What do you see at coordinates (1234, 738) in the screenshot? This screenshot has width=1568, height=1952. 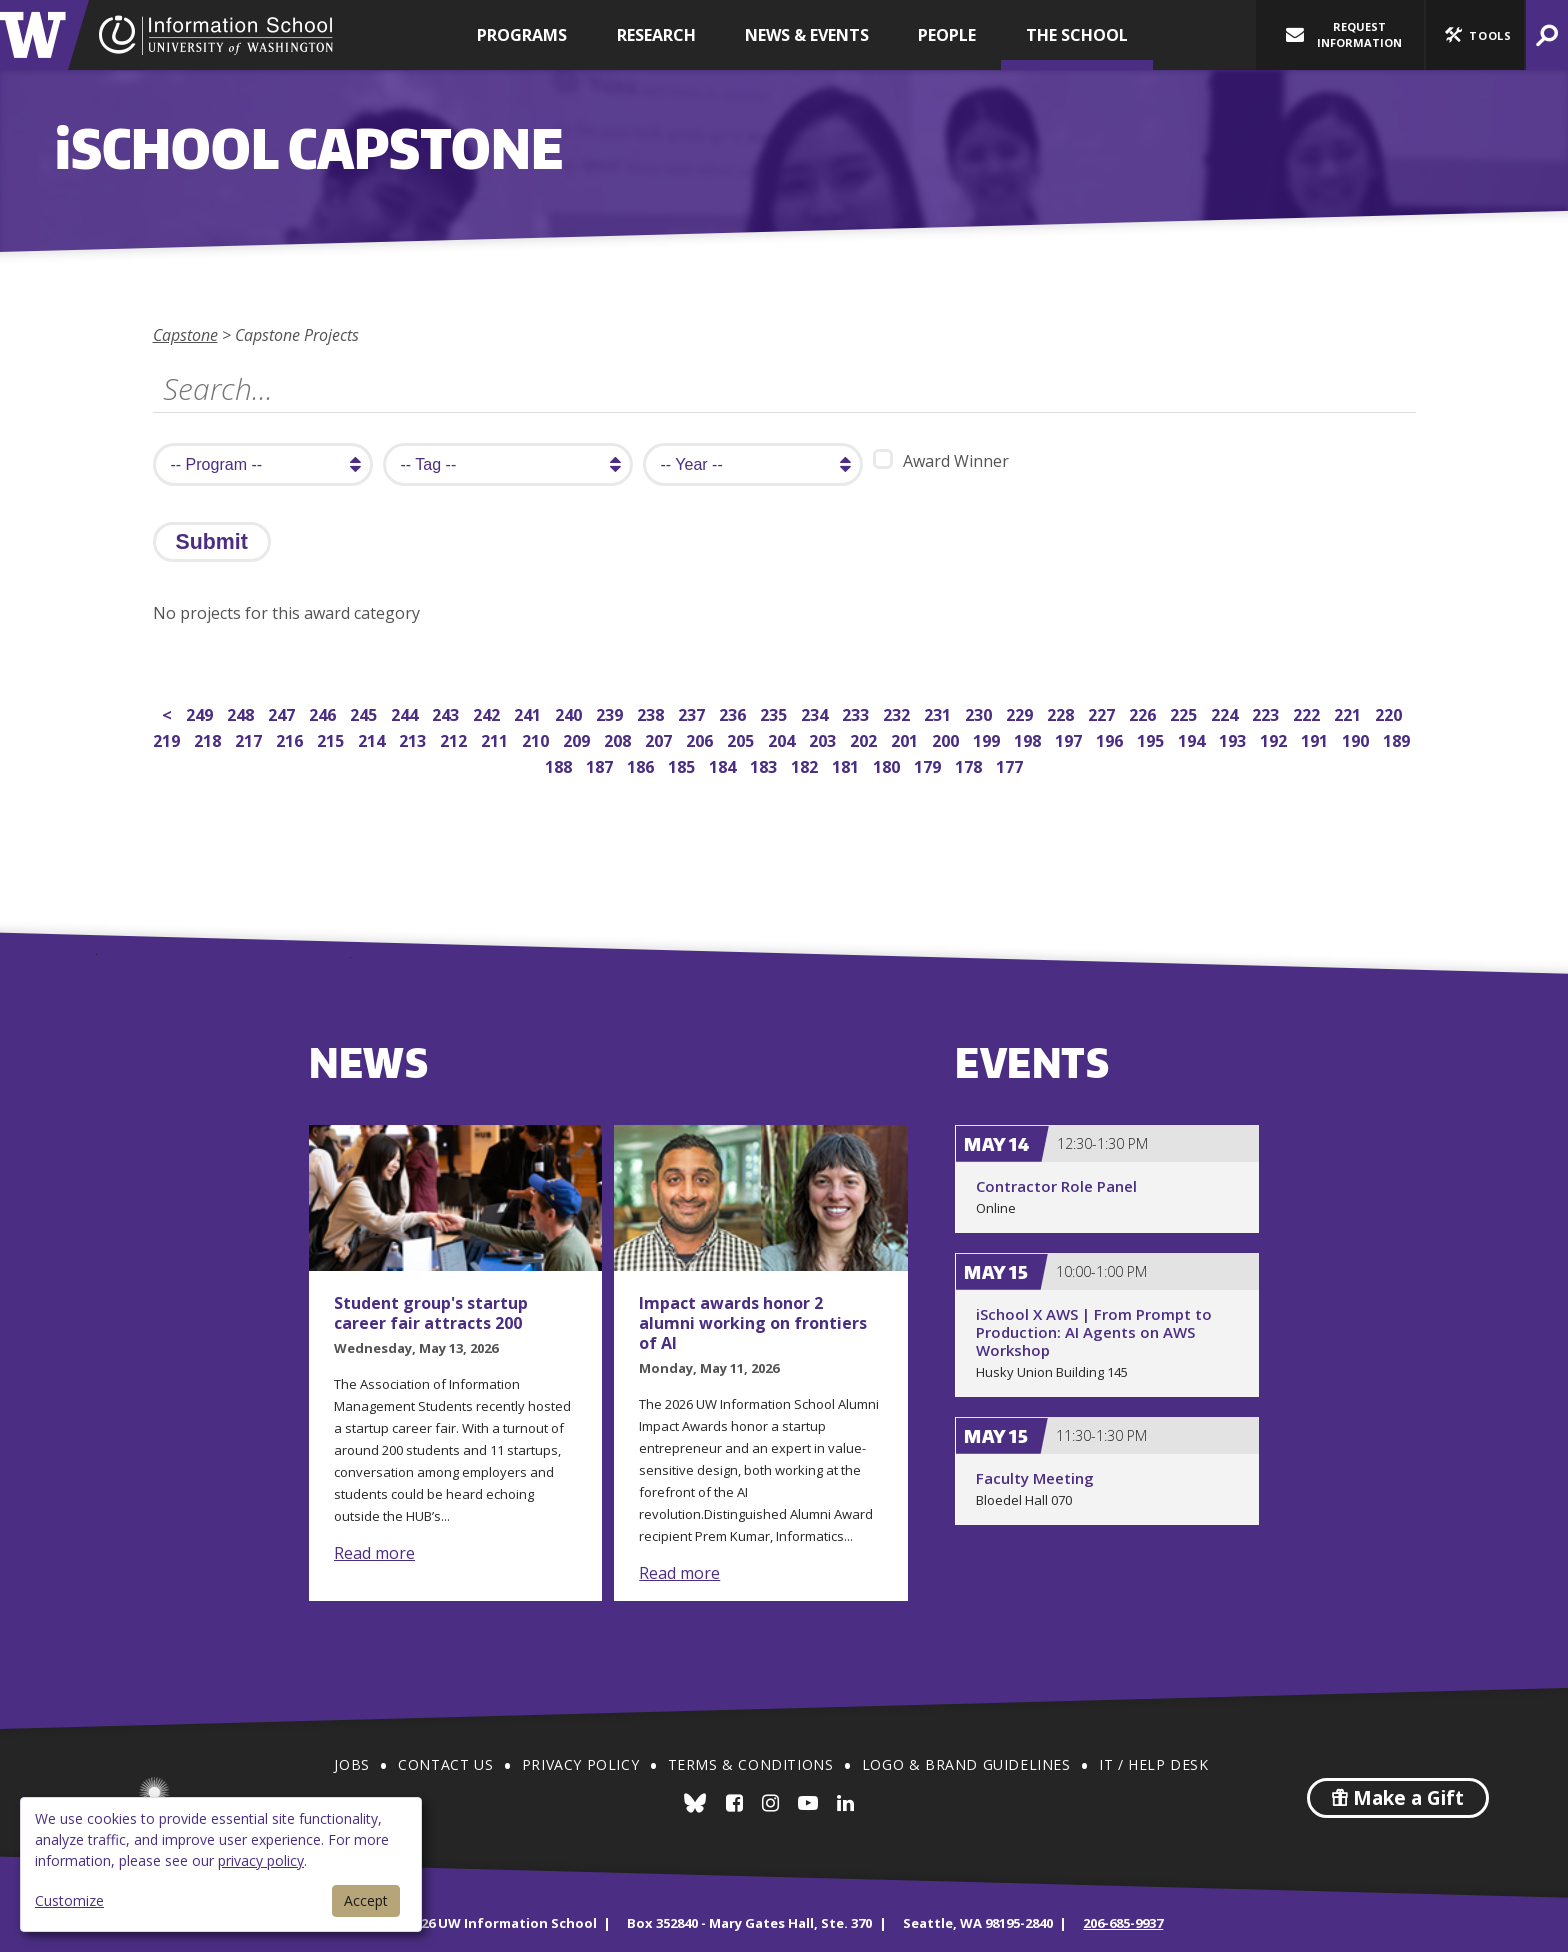 I see `193` at bounding box center [1234, 738].